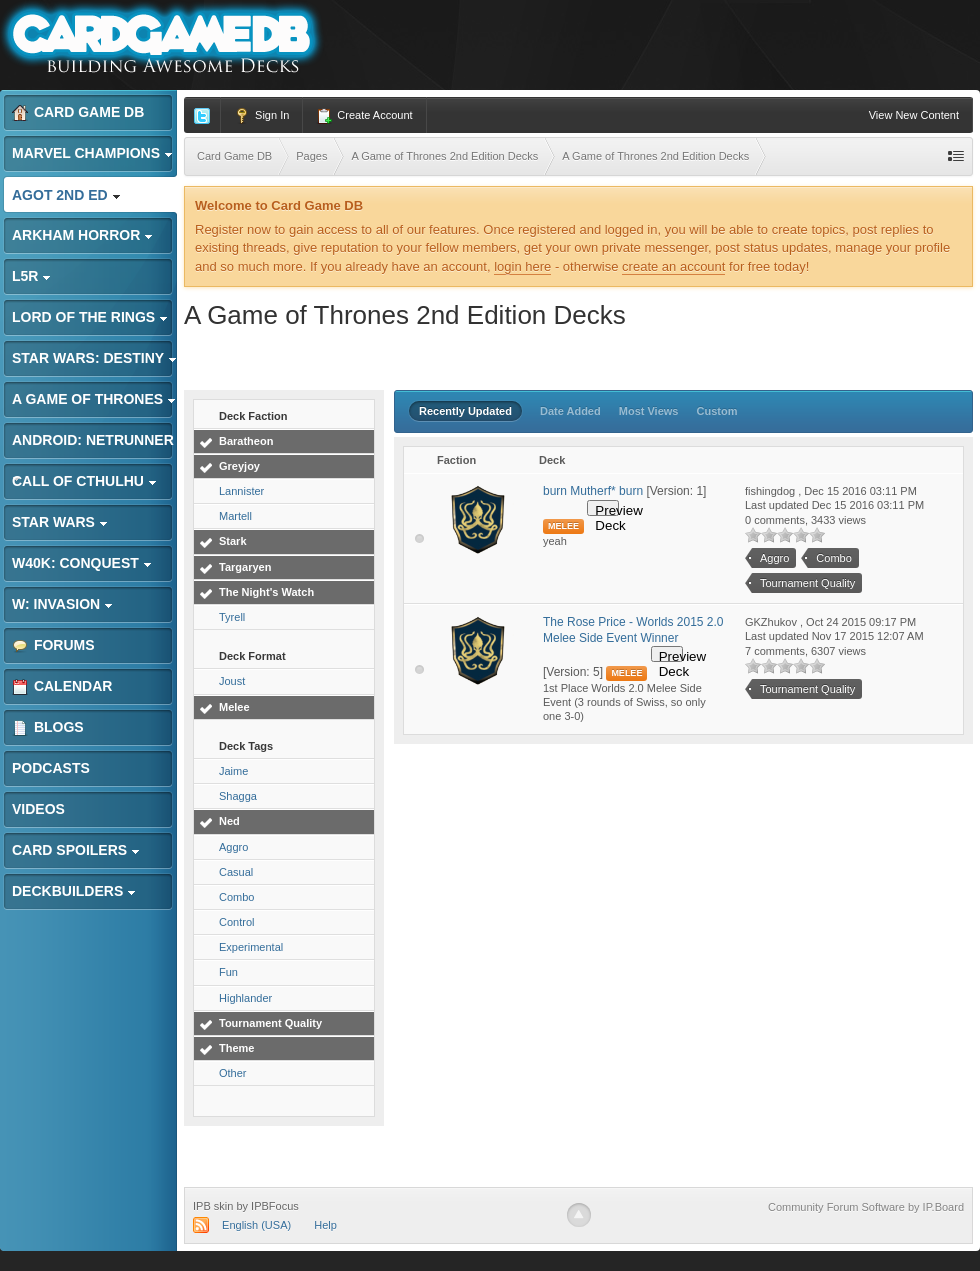 The image size is (980, 1271). What do you see at coordinates (66, 195) in the screenshot?
I see `AGoT 2nd Ed` at bounding box center [66, 195].